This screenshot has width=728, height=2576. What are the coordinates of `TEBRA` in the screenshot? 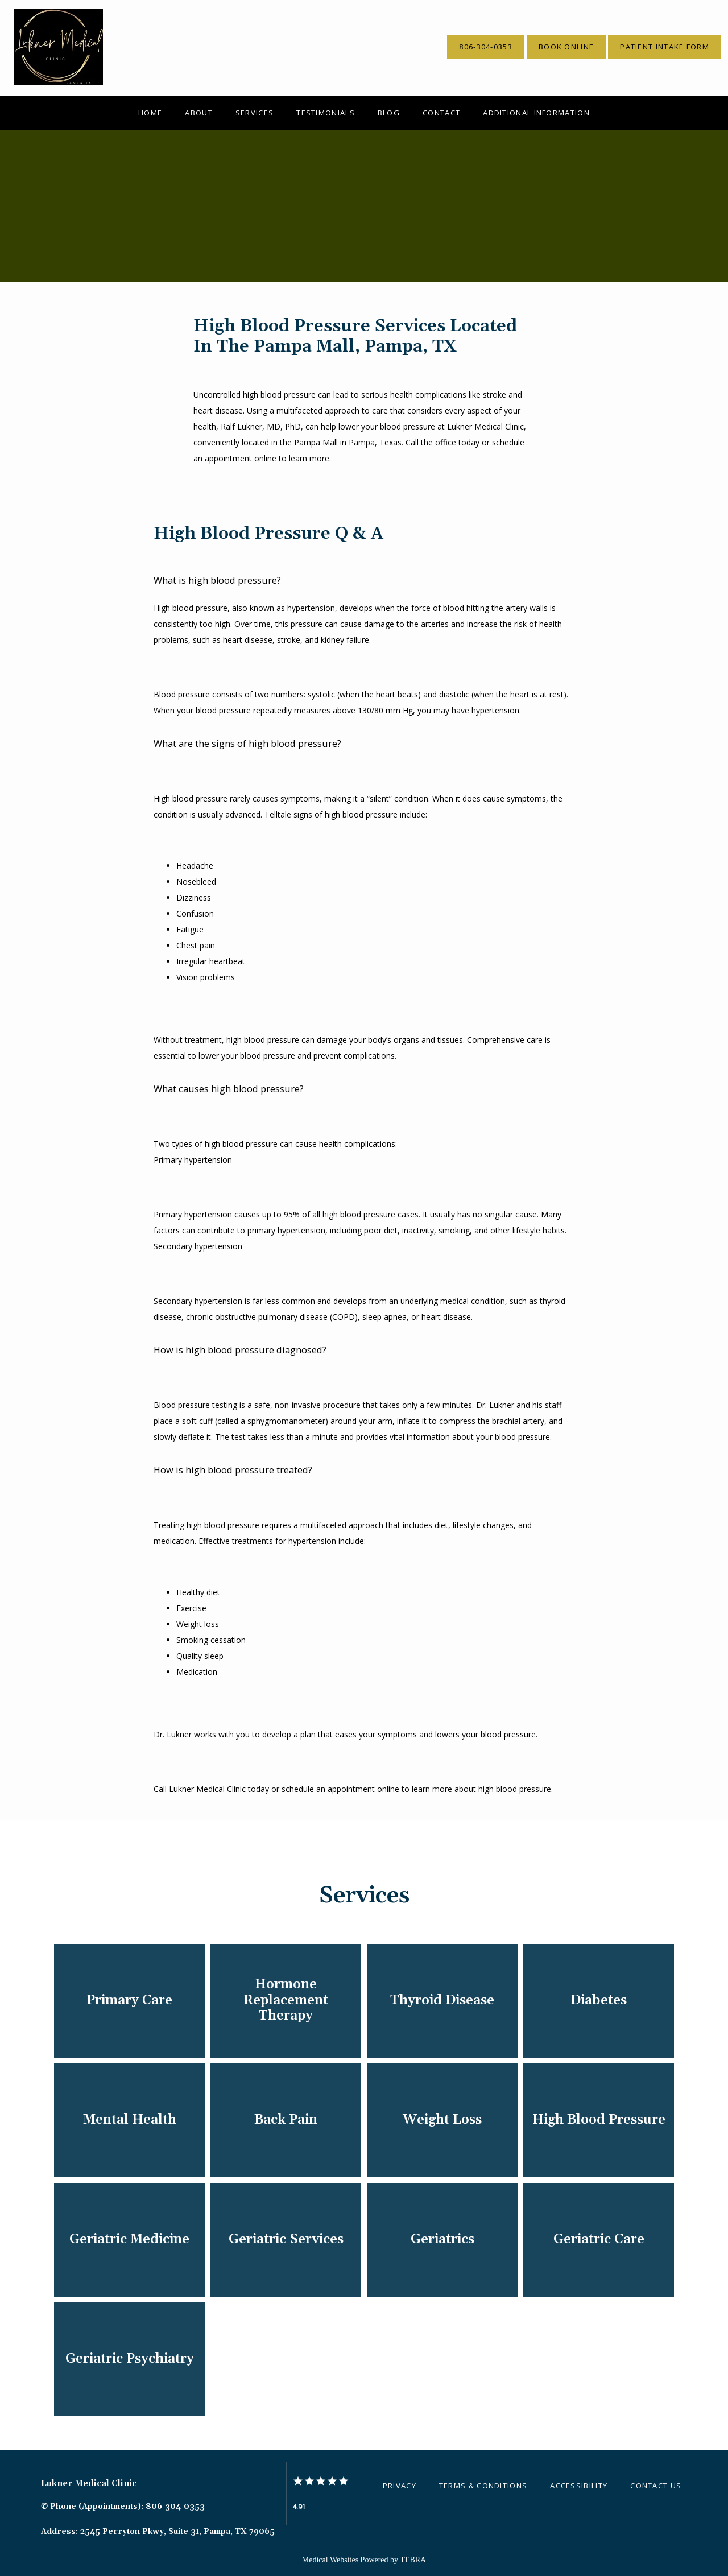 It's located at (413, 2560).